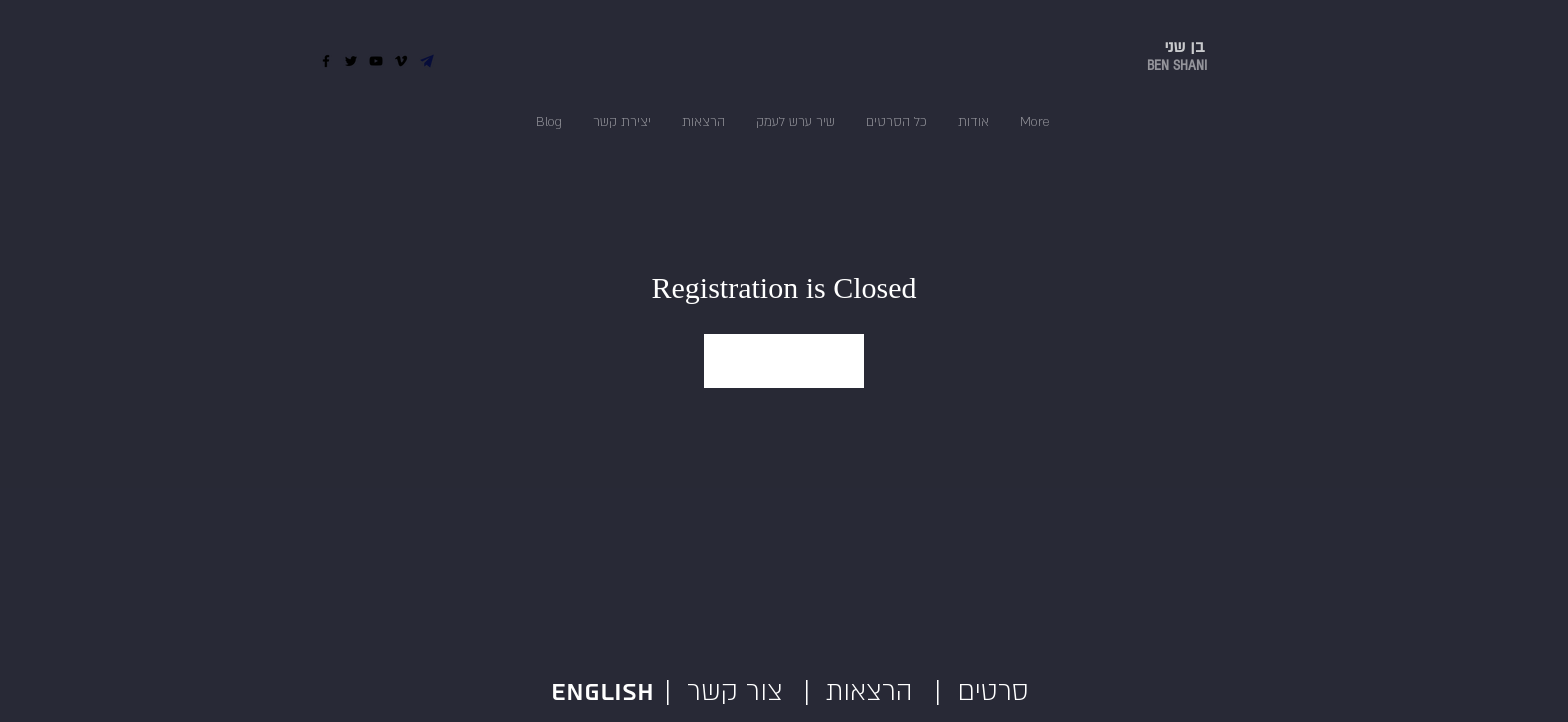 The width and height of the screenshot is (1568, 722). What do you see at coordinates (716, 692) in the screenshot?
I see `| צור קשר` at bounding box center [716, 692].